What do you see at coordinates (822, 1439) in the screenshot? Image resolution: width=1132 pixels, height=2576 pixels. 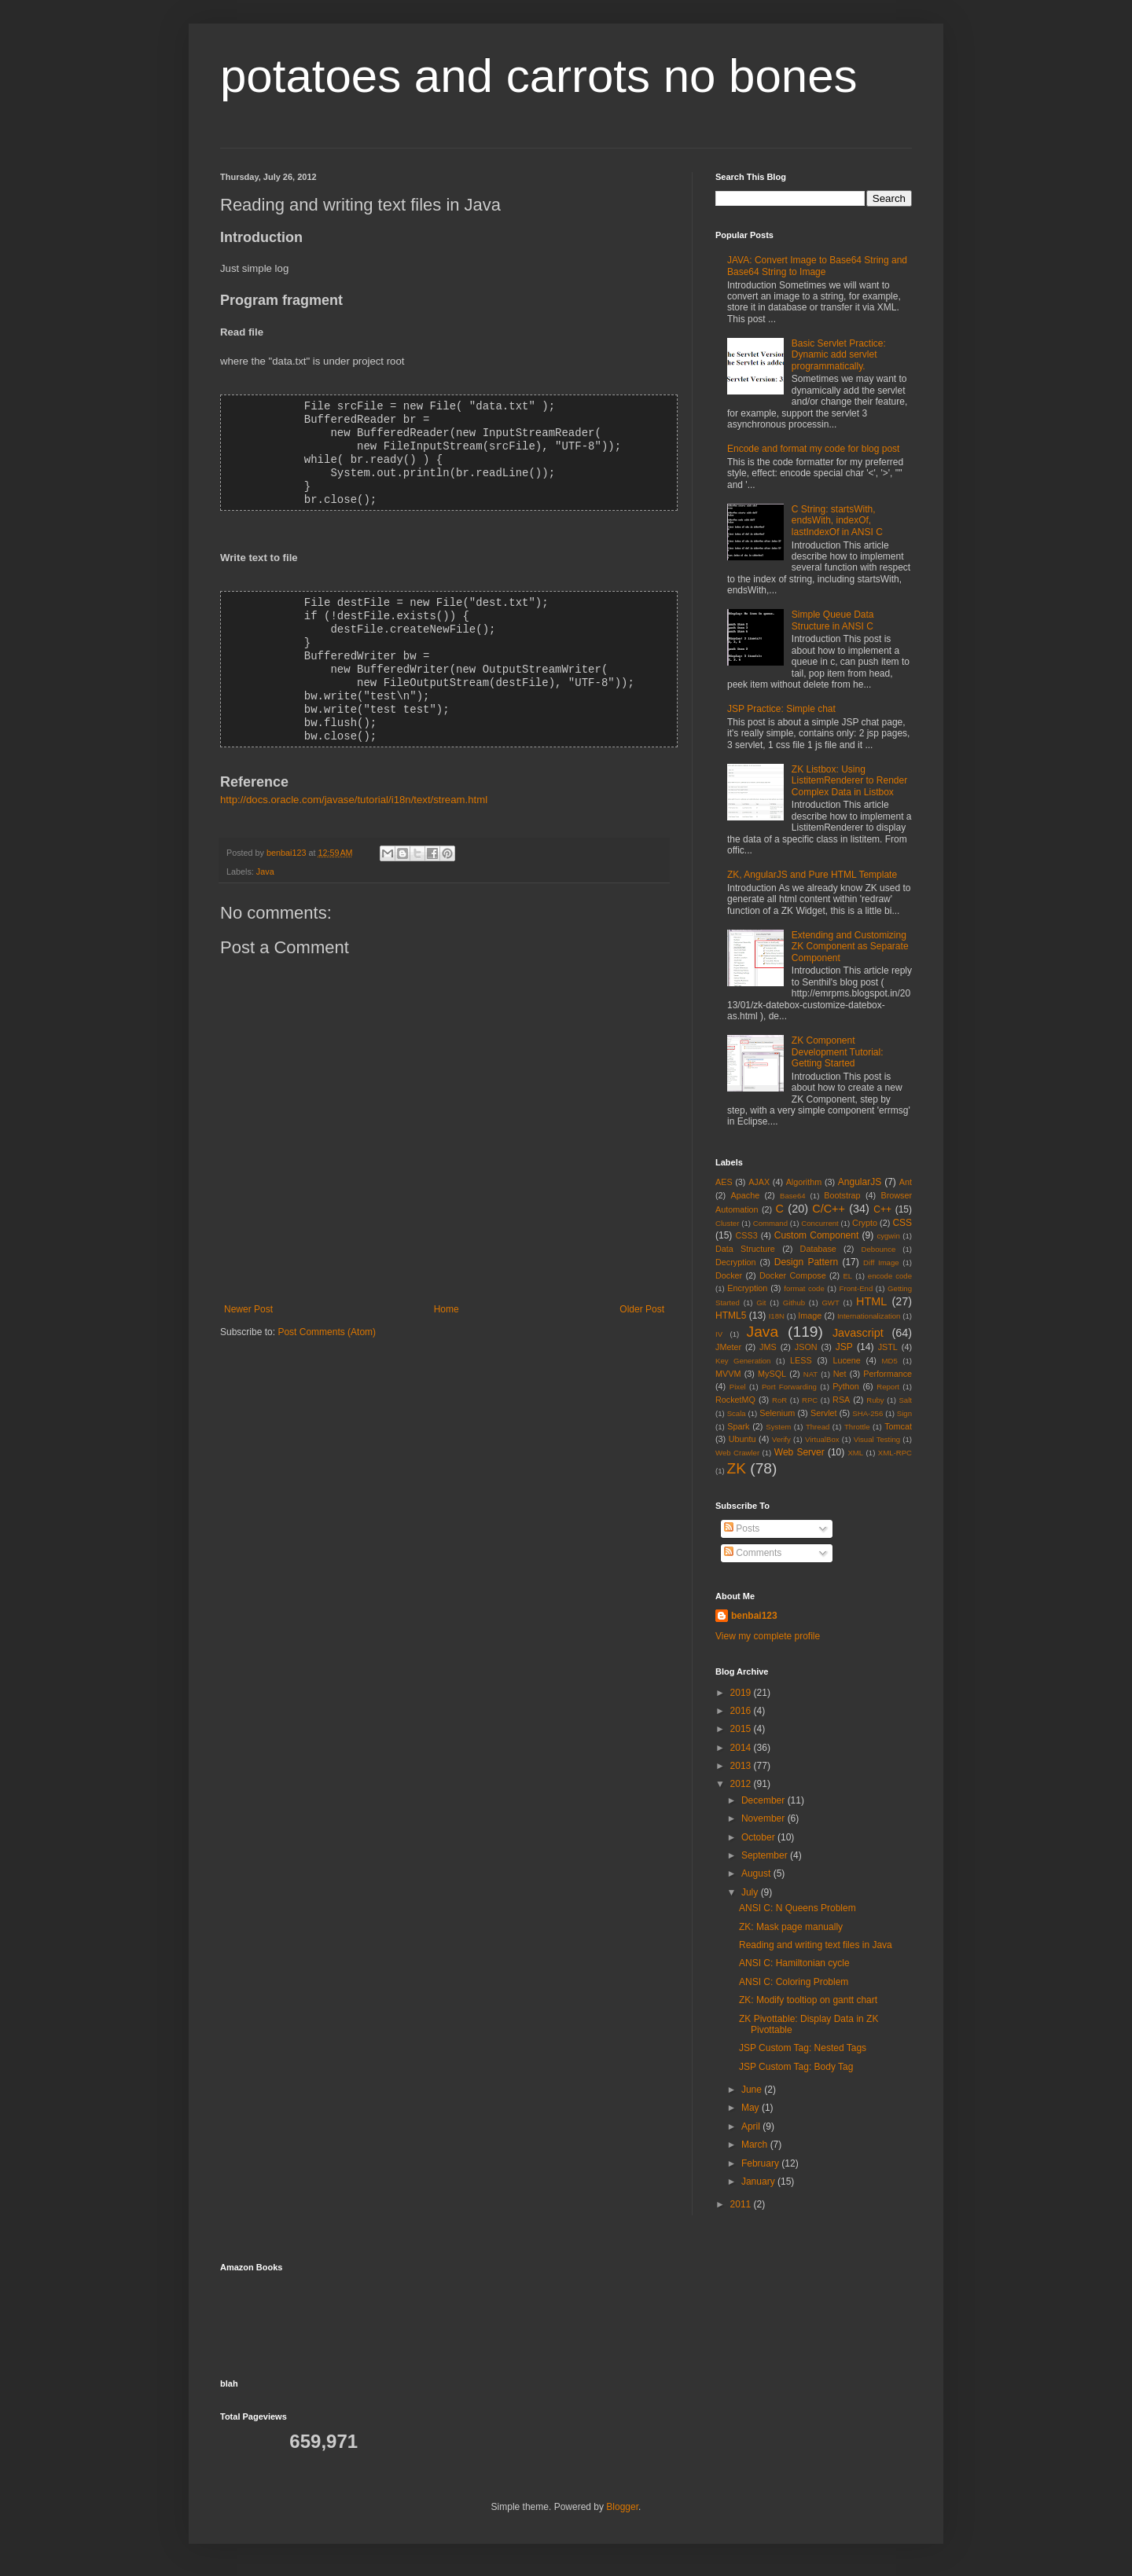 I see `VirtualBox` at bounding box center [822, 1439].